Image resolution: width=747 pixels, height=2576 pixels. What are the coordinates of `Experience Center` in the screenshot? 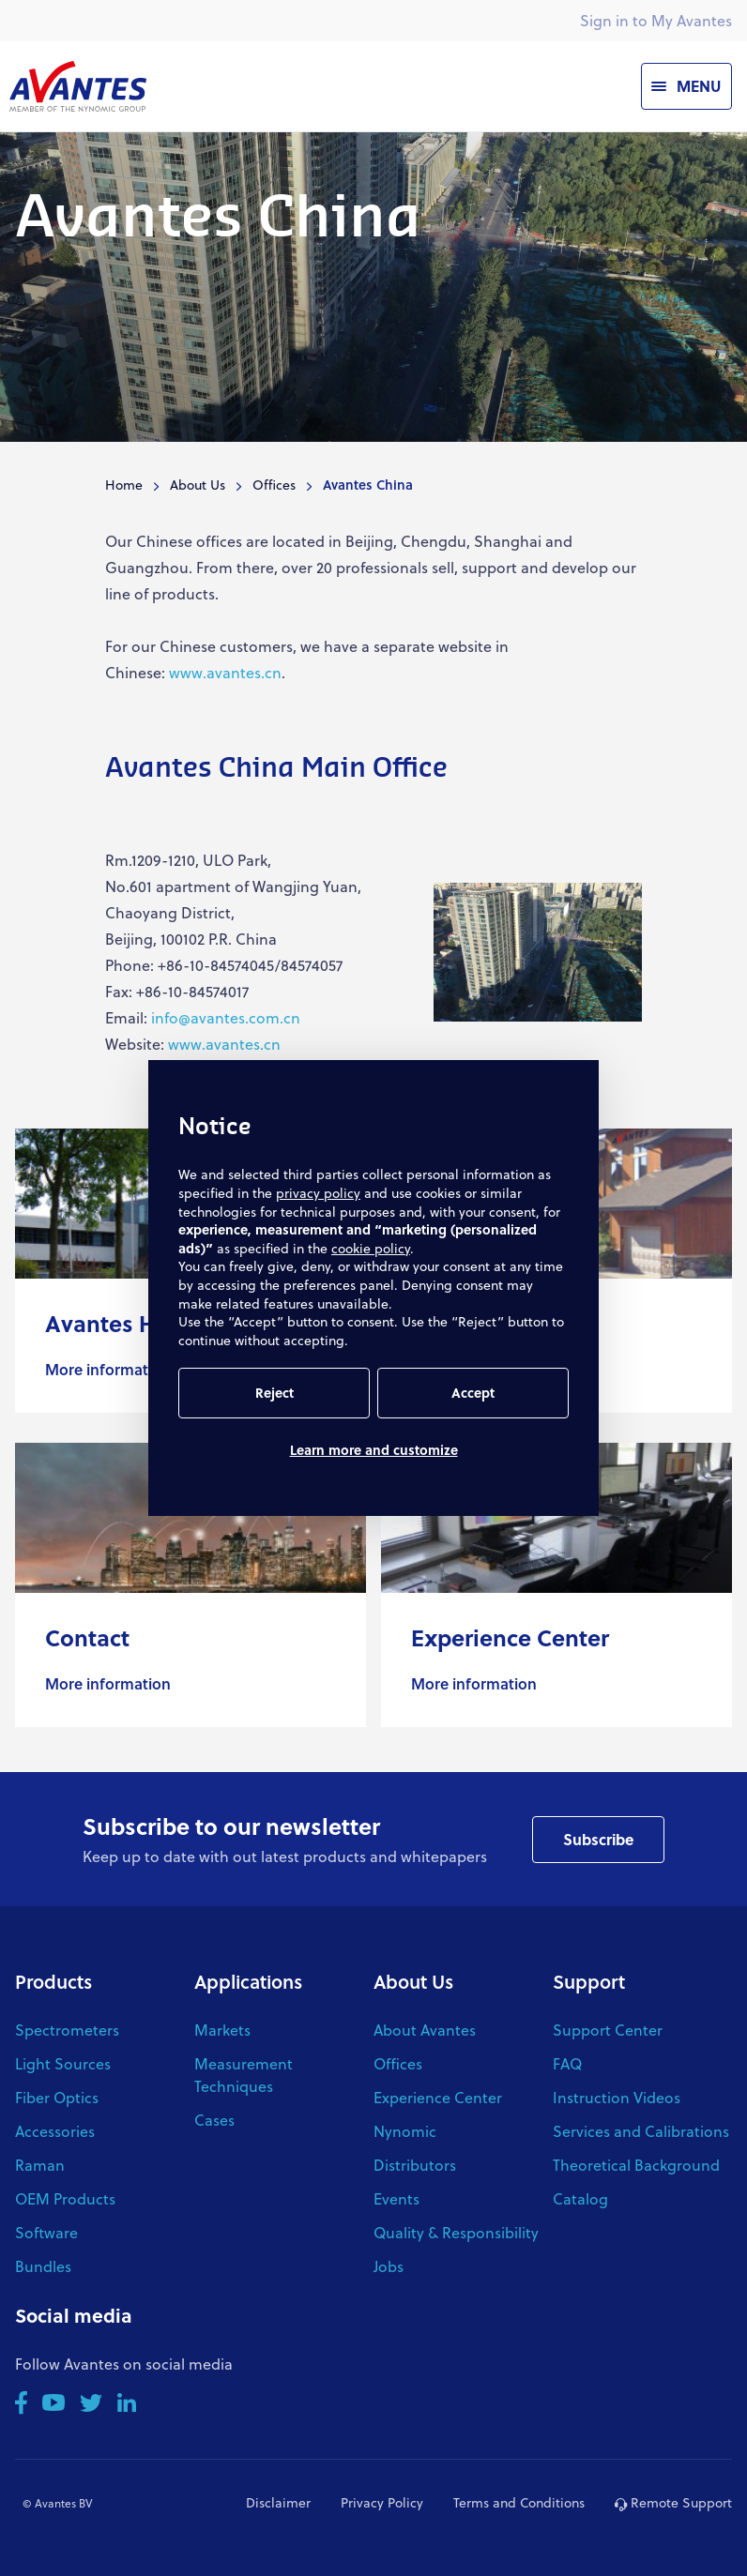 It's located at (438, 2097).